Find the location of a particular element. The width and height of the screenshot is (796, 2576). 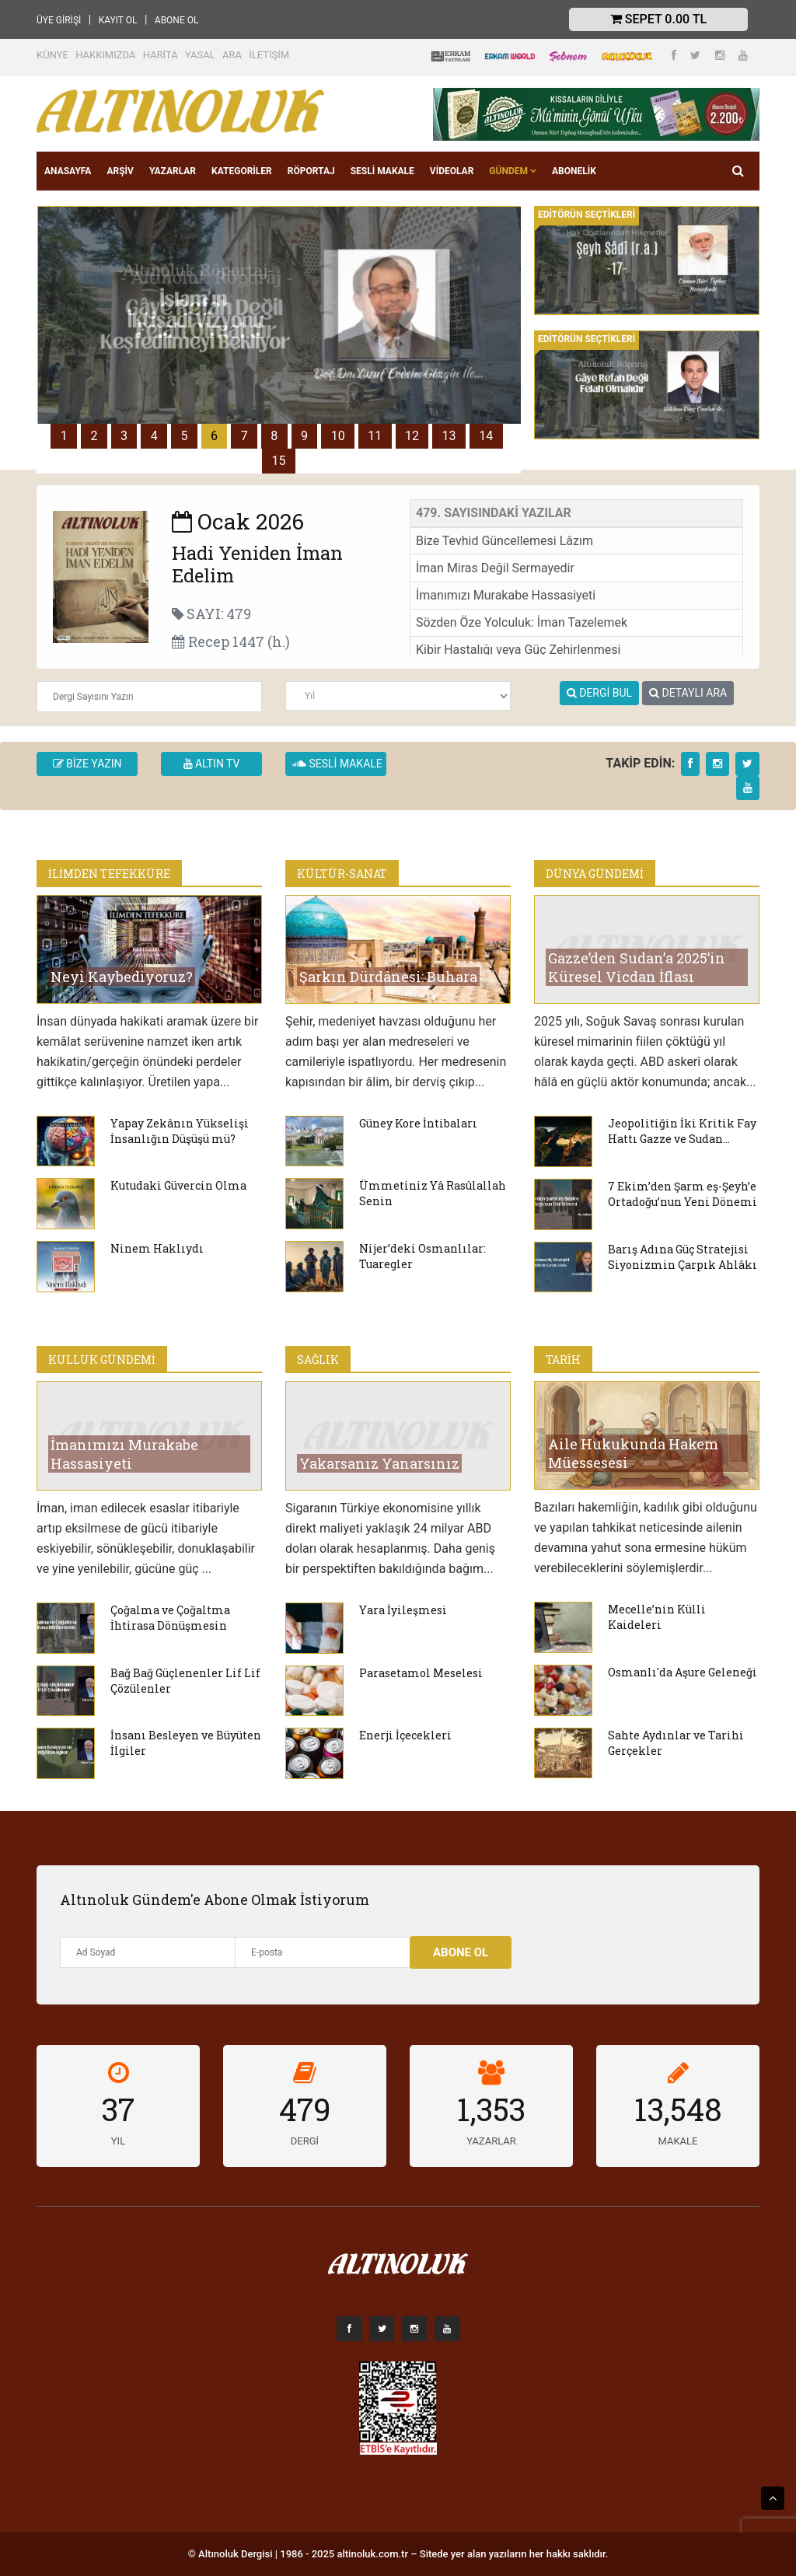

Abone Ol is located at coordinates (460, 1952).